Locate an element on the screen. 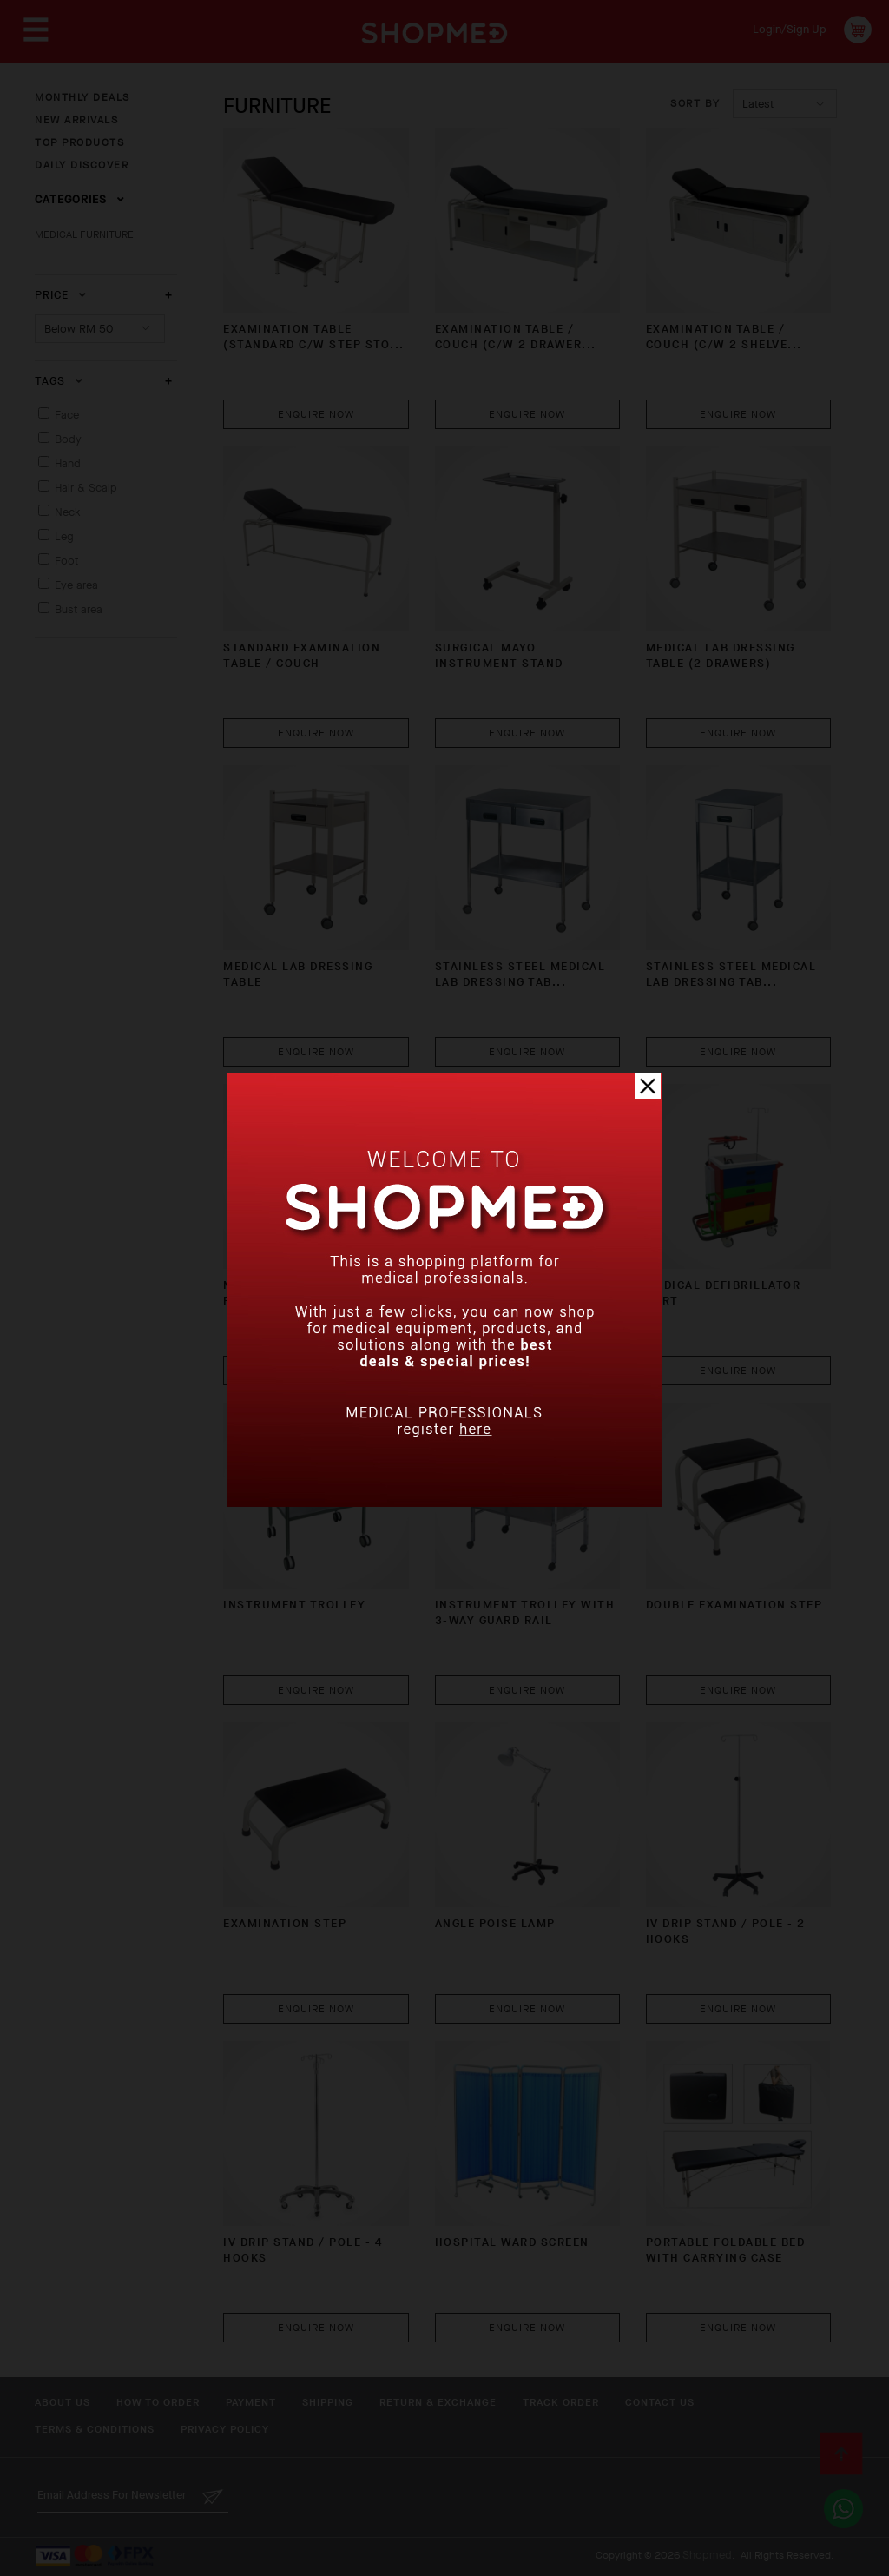 The image size is (889, 2576). IV DRIP STAND / POLE - 2 HOOKS is located at coordinates (726, 1931).